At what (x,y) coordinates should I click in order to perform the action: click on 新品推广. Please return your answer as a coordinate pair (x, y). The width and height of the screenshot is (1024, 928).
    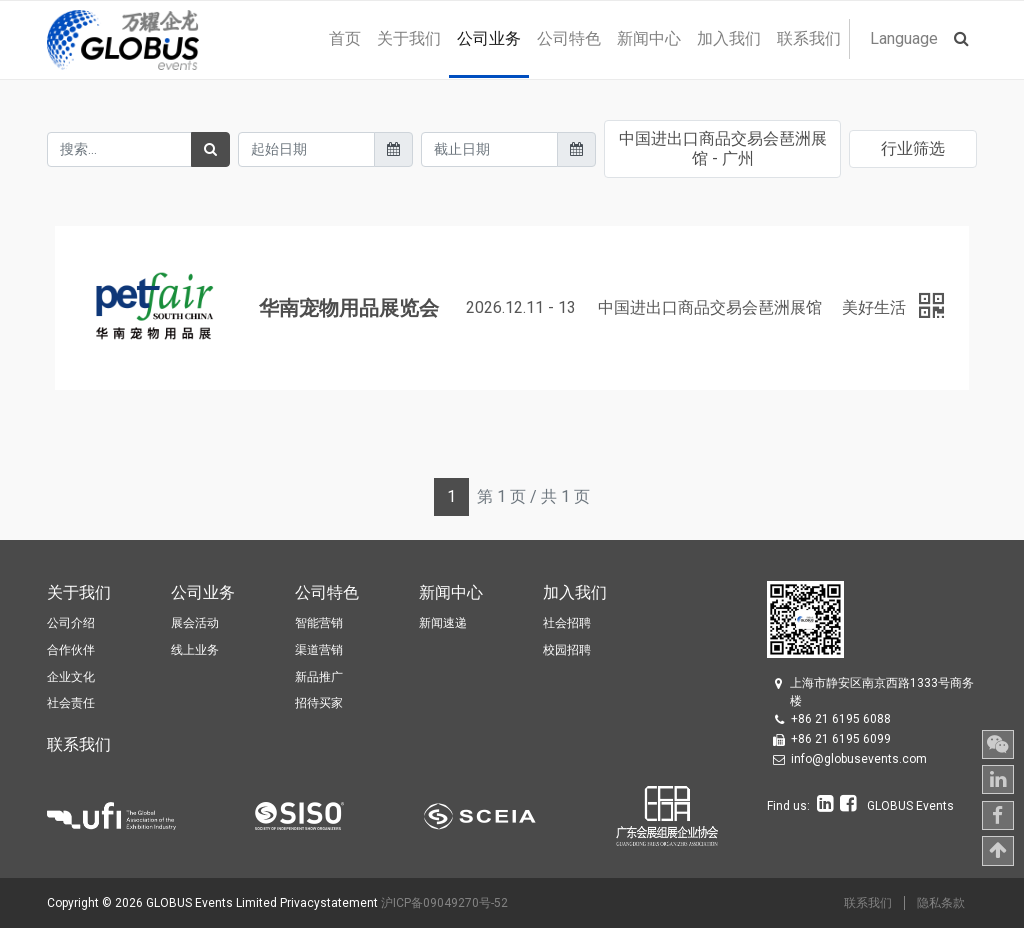
    Looking at the image, I should click on (319, 677).